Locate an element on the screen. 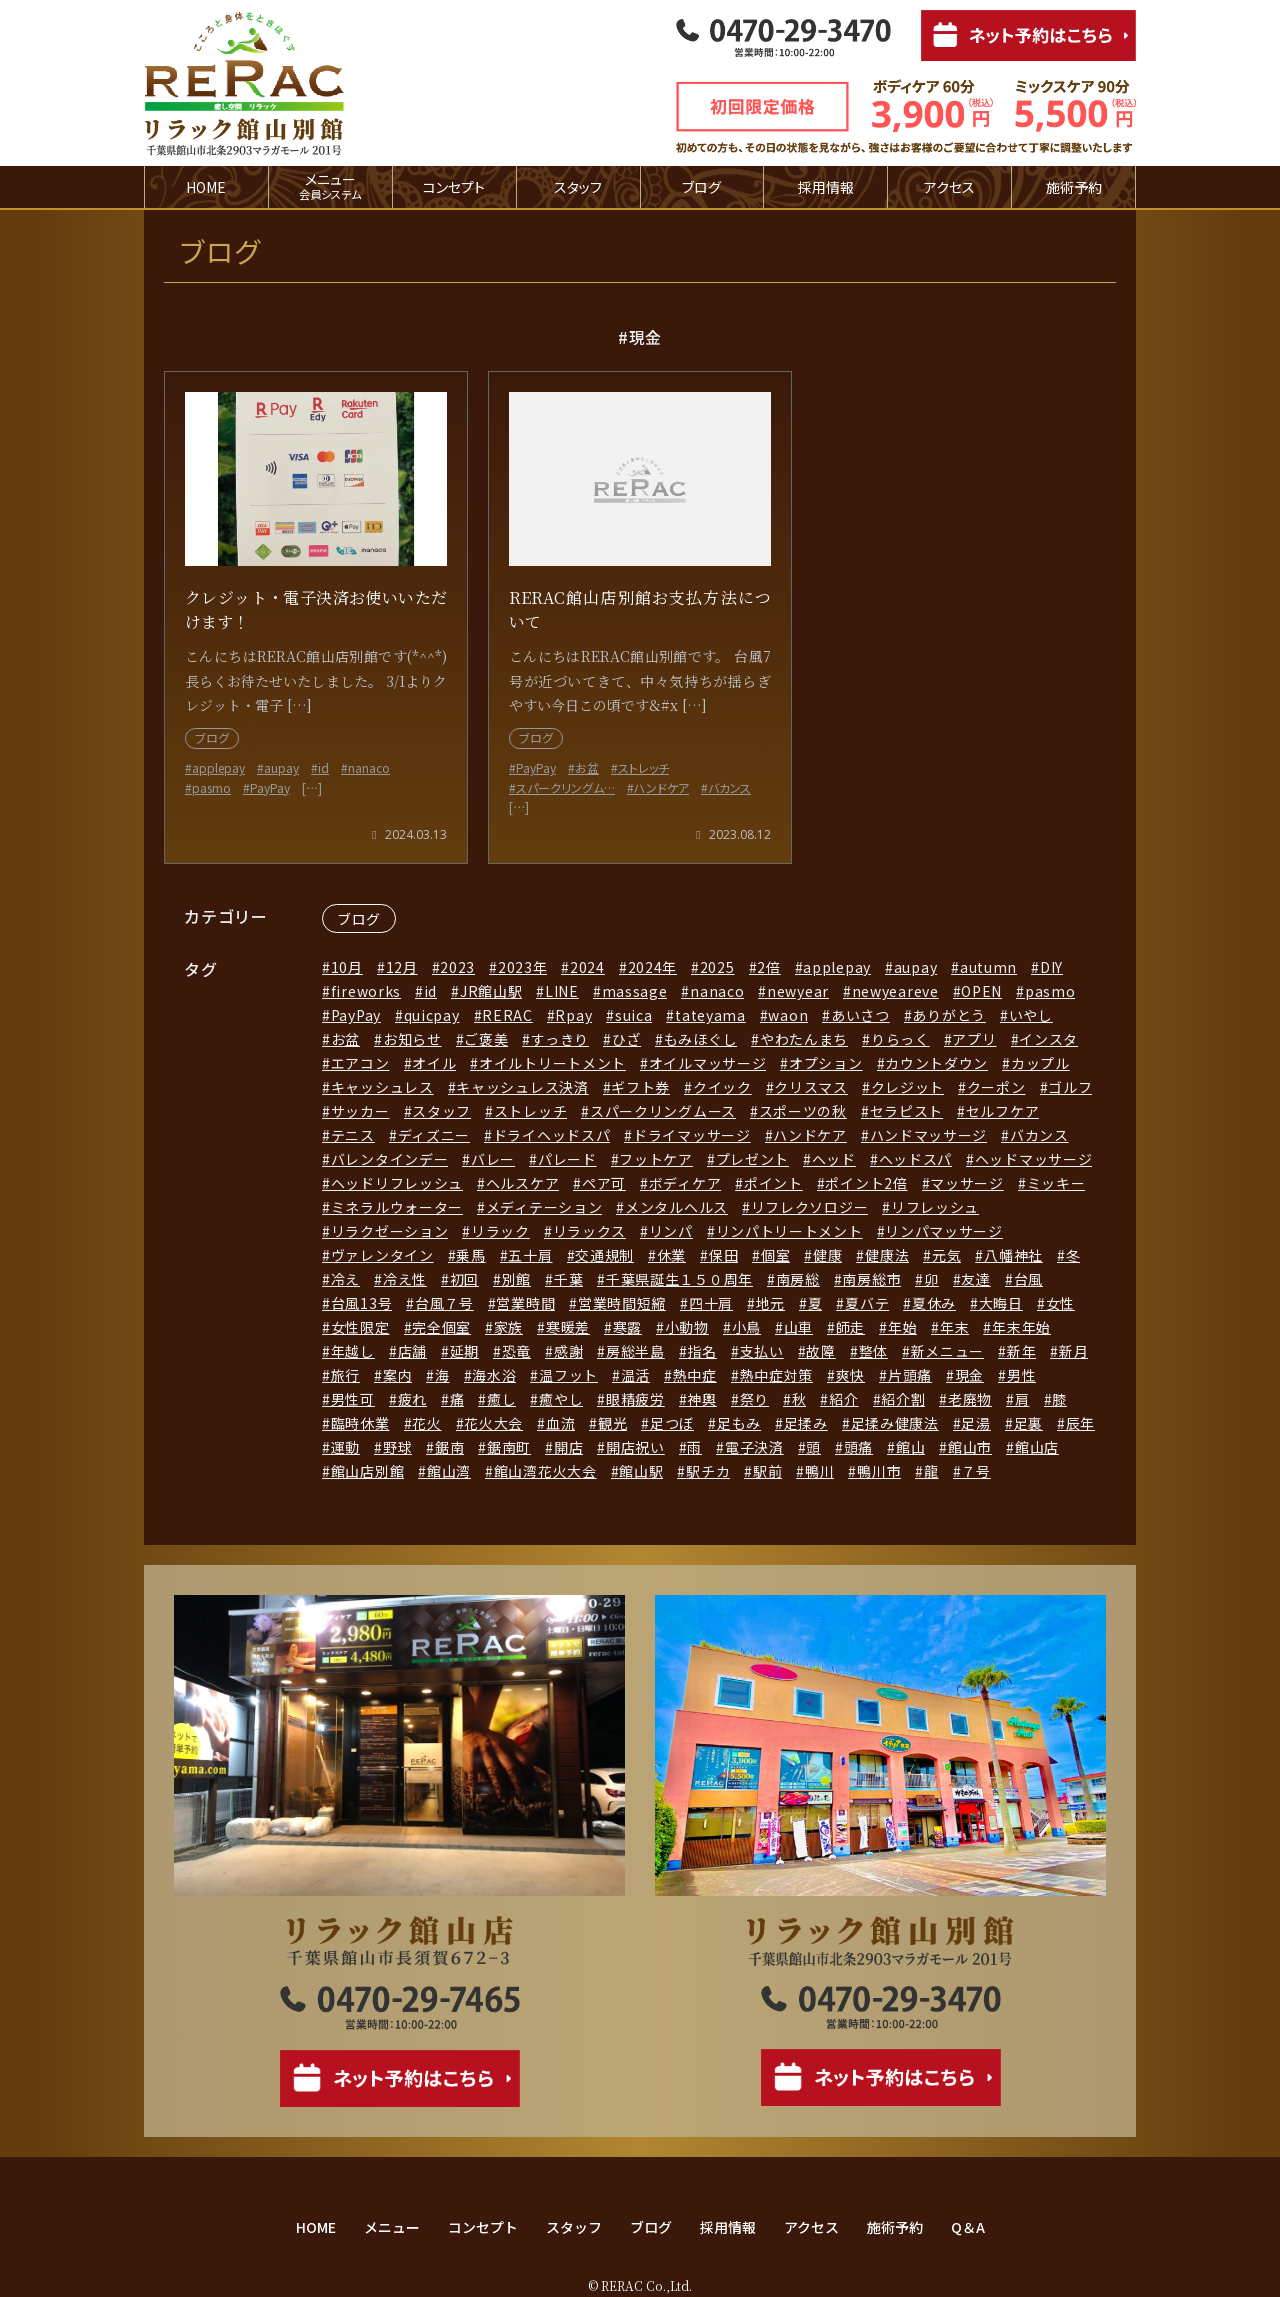 The width and height of the screenshot is (1280, 2297). クーポン is located at coordinates (996, 1087).